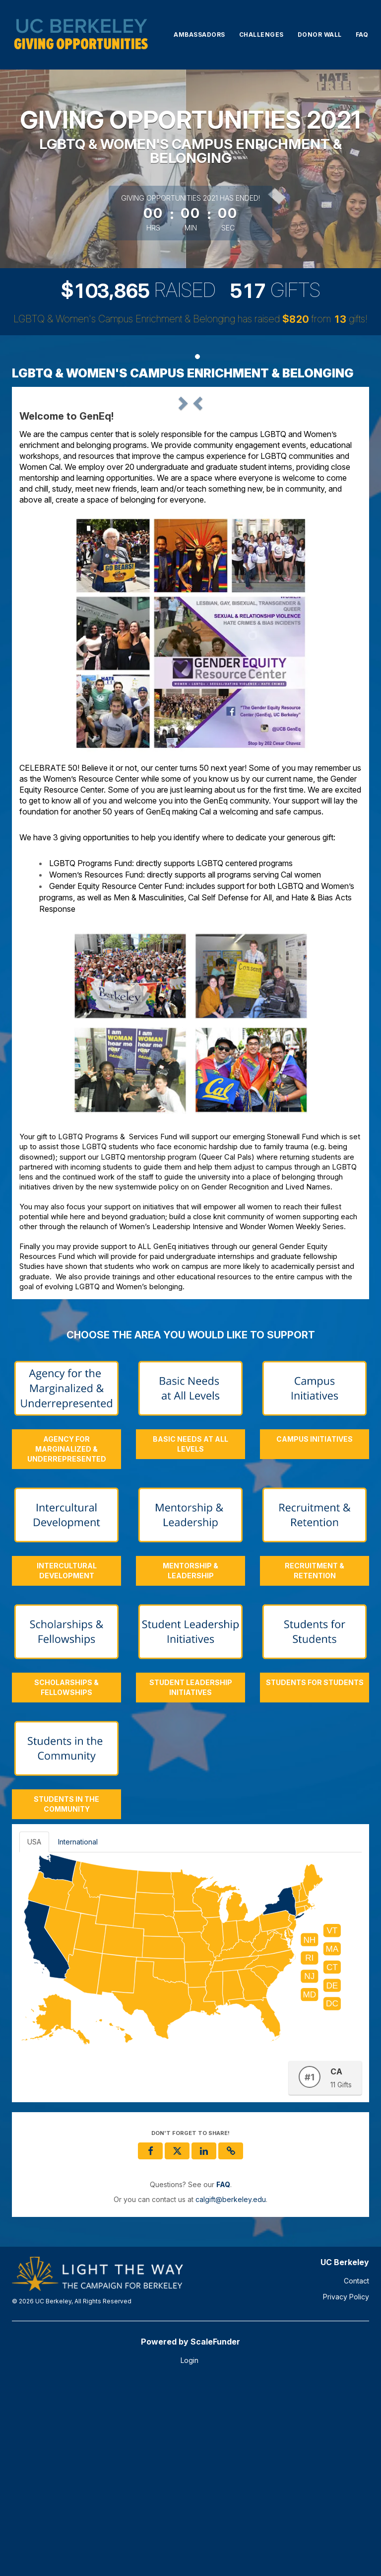 This screenshot has height=2576, width=381. I want to click on International, so click(78, 2034).